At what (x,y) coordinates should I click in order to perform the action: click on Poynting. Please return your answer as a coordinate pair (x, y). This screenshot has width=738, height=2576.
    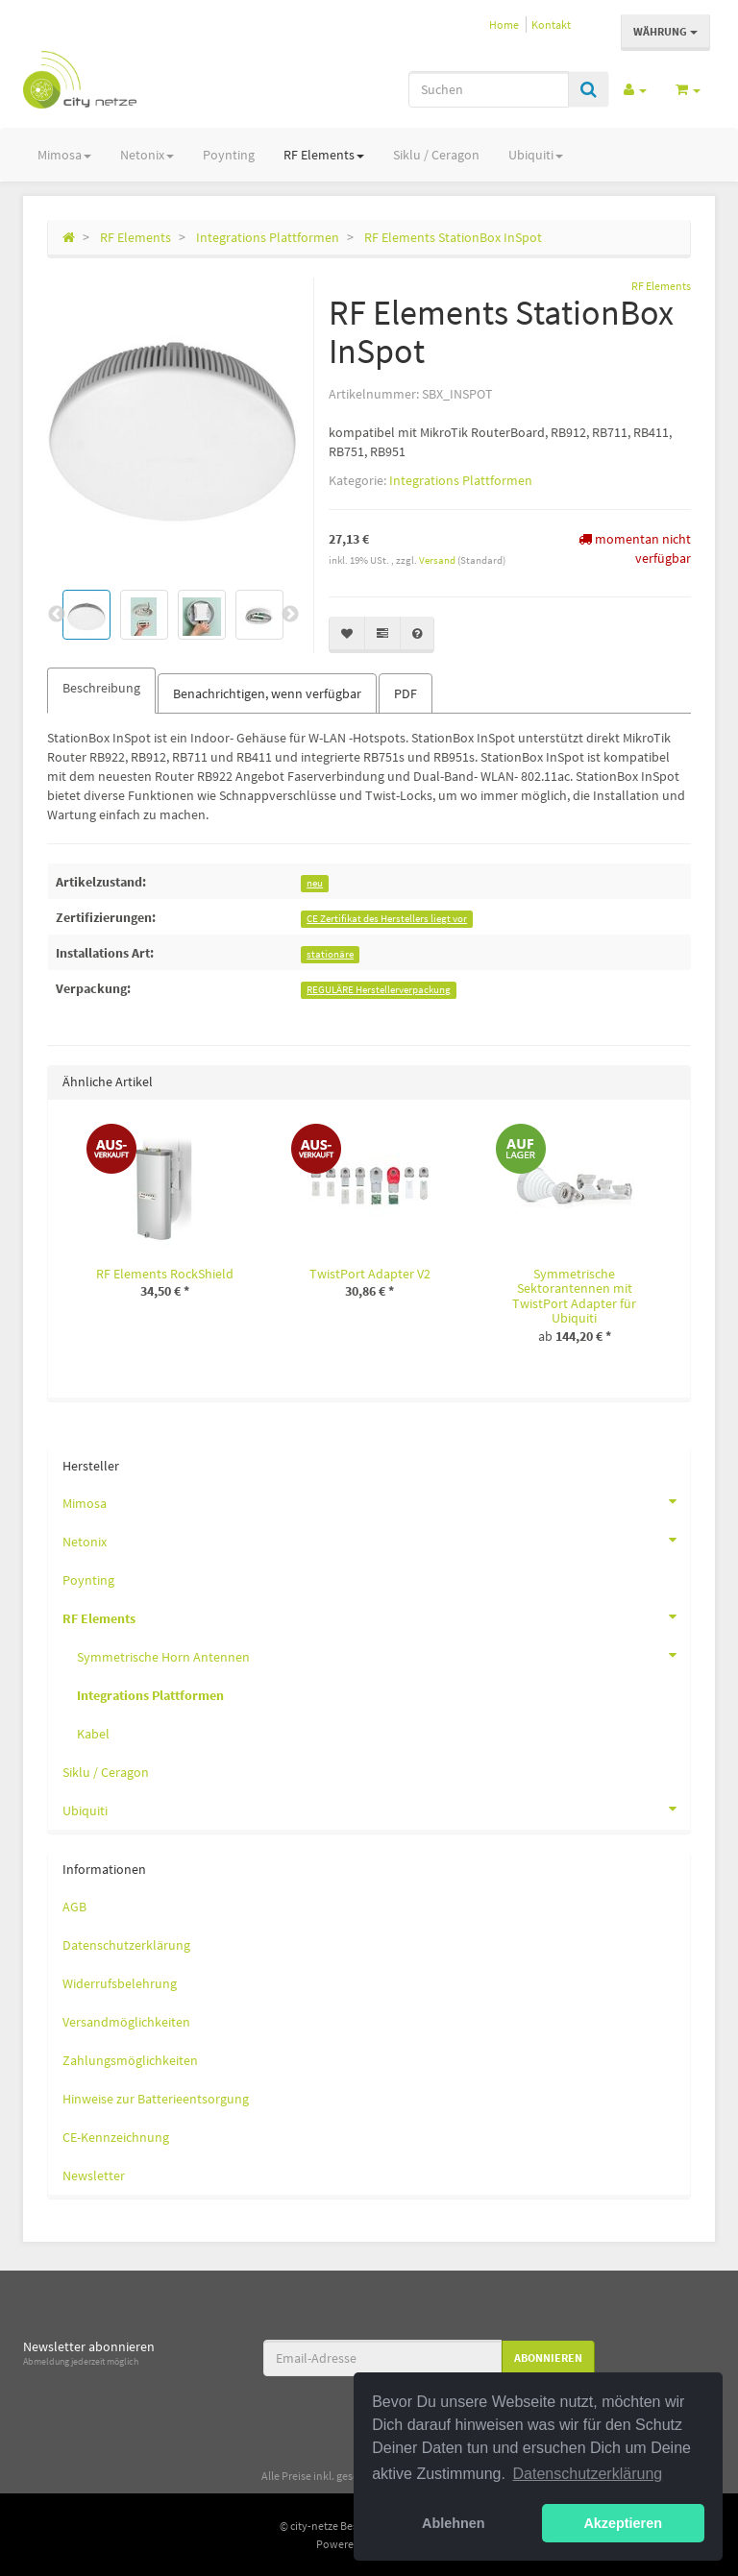
    Looking at the image, I should click on (229, 154).